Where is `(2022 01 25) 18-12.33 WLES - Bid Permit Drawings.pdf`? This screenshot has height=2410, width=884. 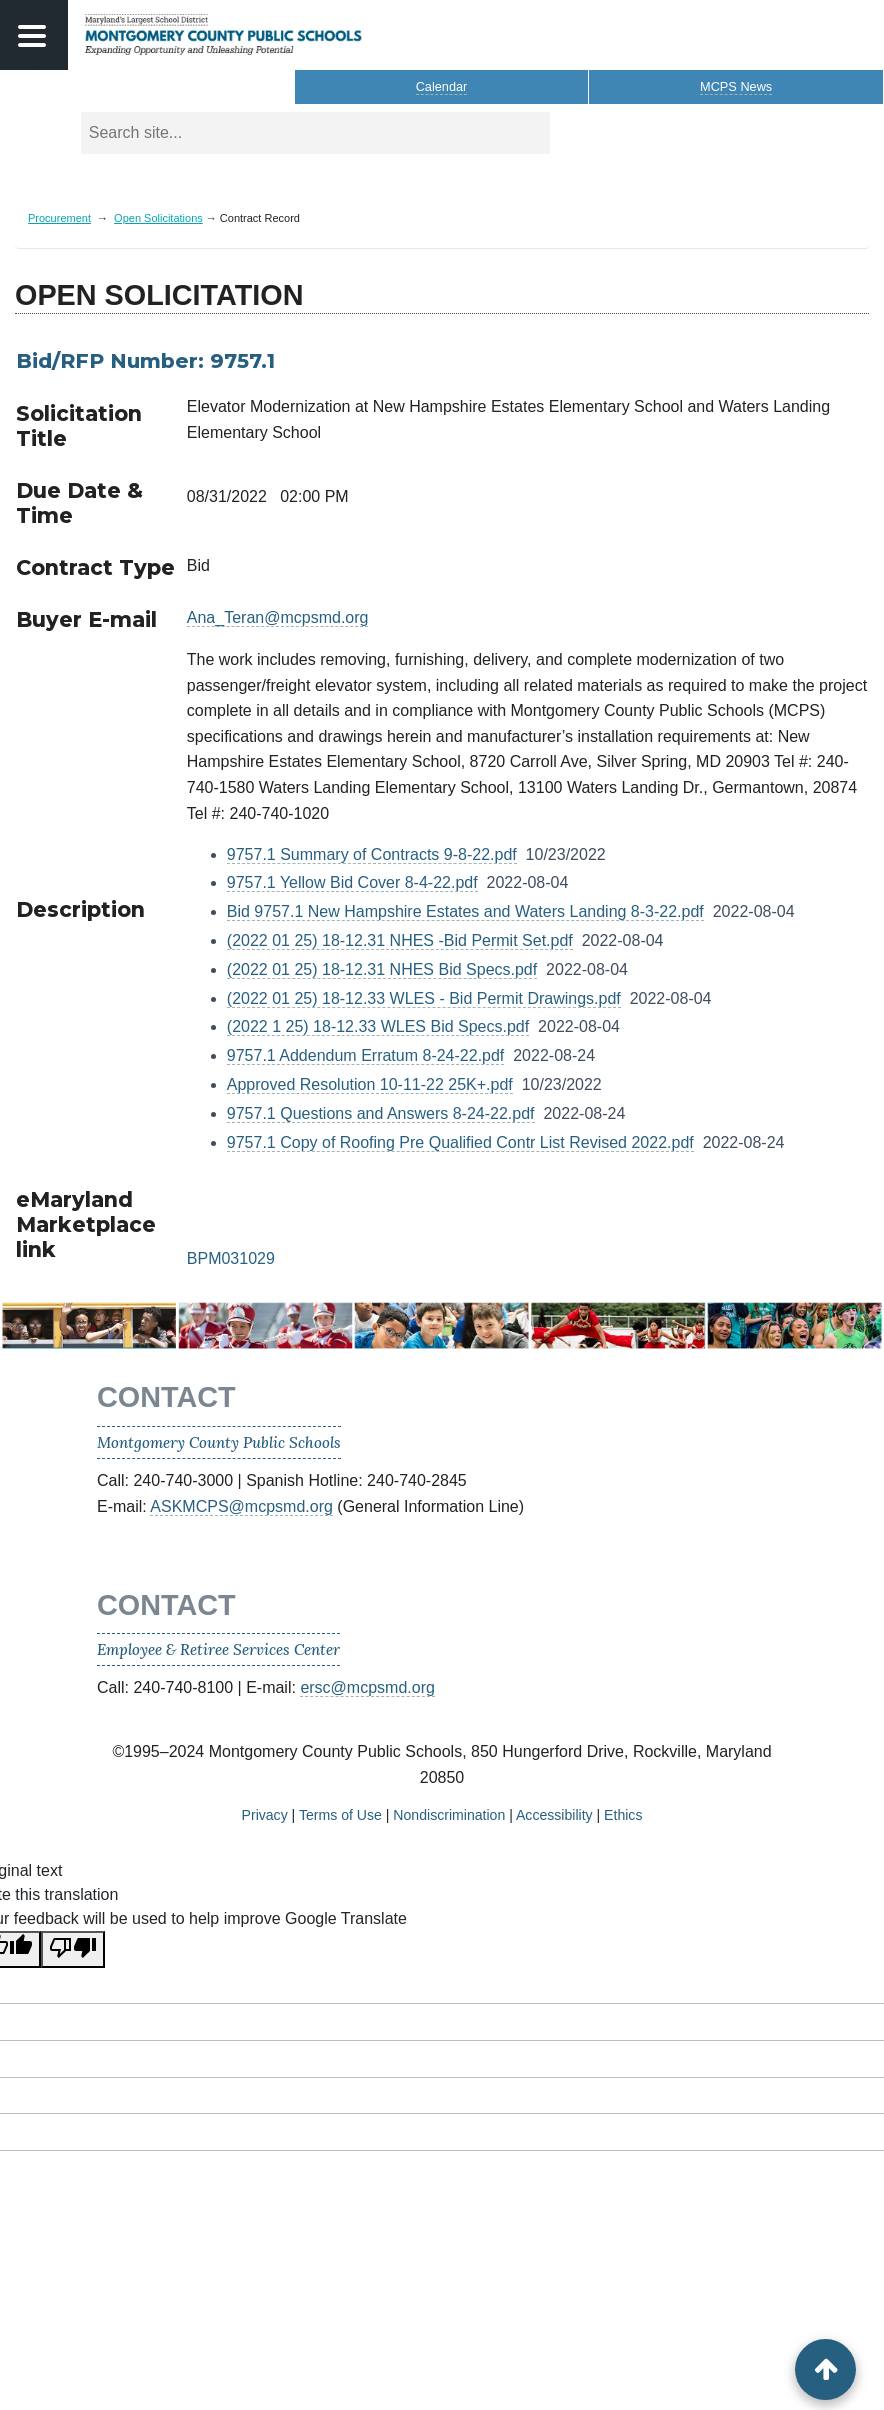
(2022 01 25) 18-12.33 WLES - Bid Permit Drawings.pdf is located at coordinates (424, 998).